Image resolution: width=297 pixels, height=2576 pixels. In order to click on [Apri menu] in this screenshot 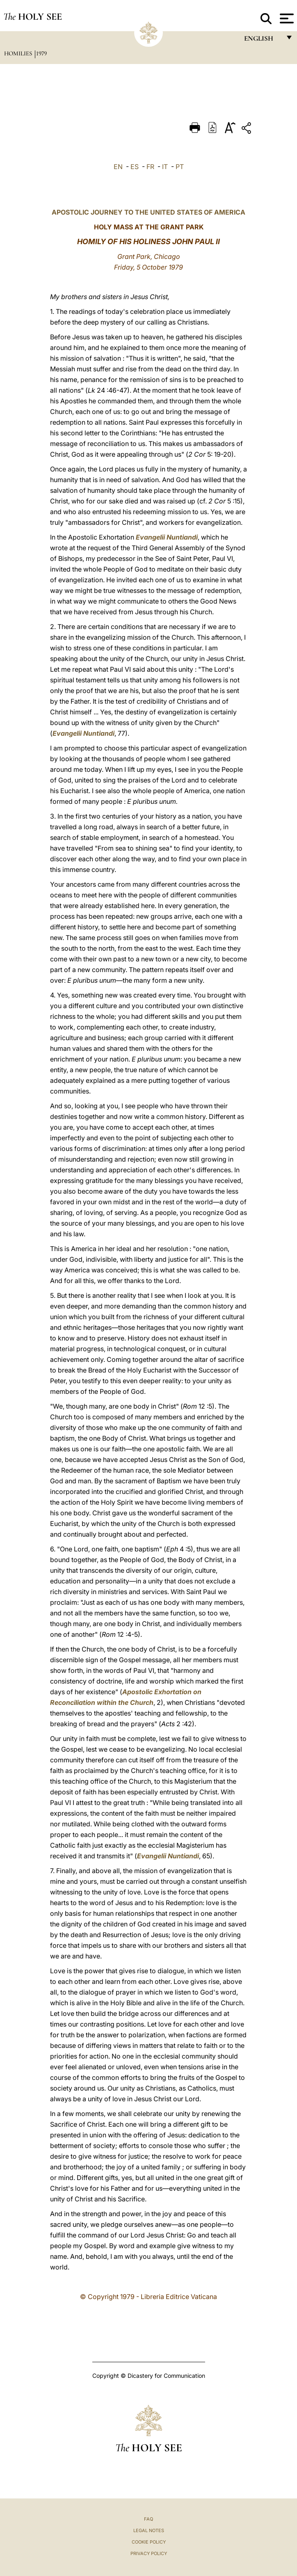, I will do `click(286, 18)`.